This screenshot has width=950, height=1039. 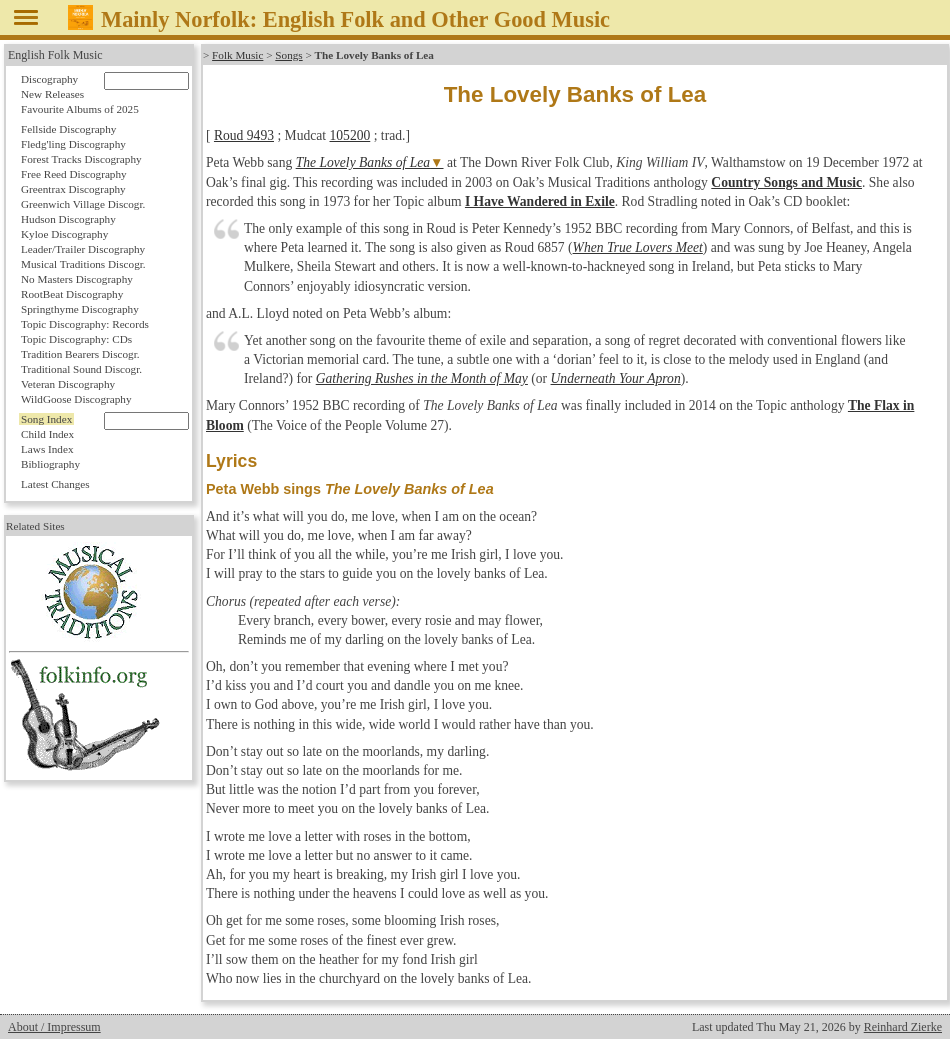 I want to click on Fledg'ling Discography, so click(x=73, y=144).